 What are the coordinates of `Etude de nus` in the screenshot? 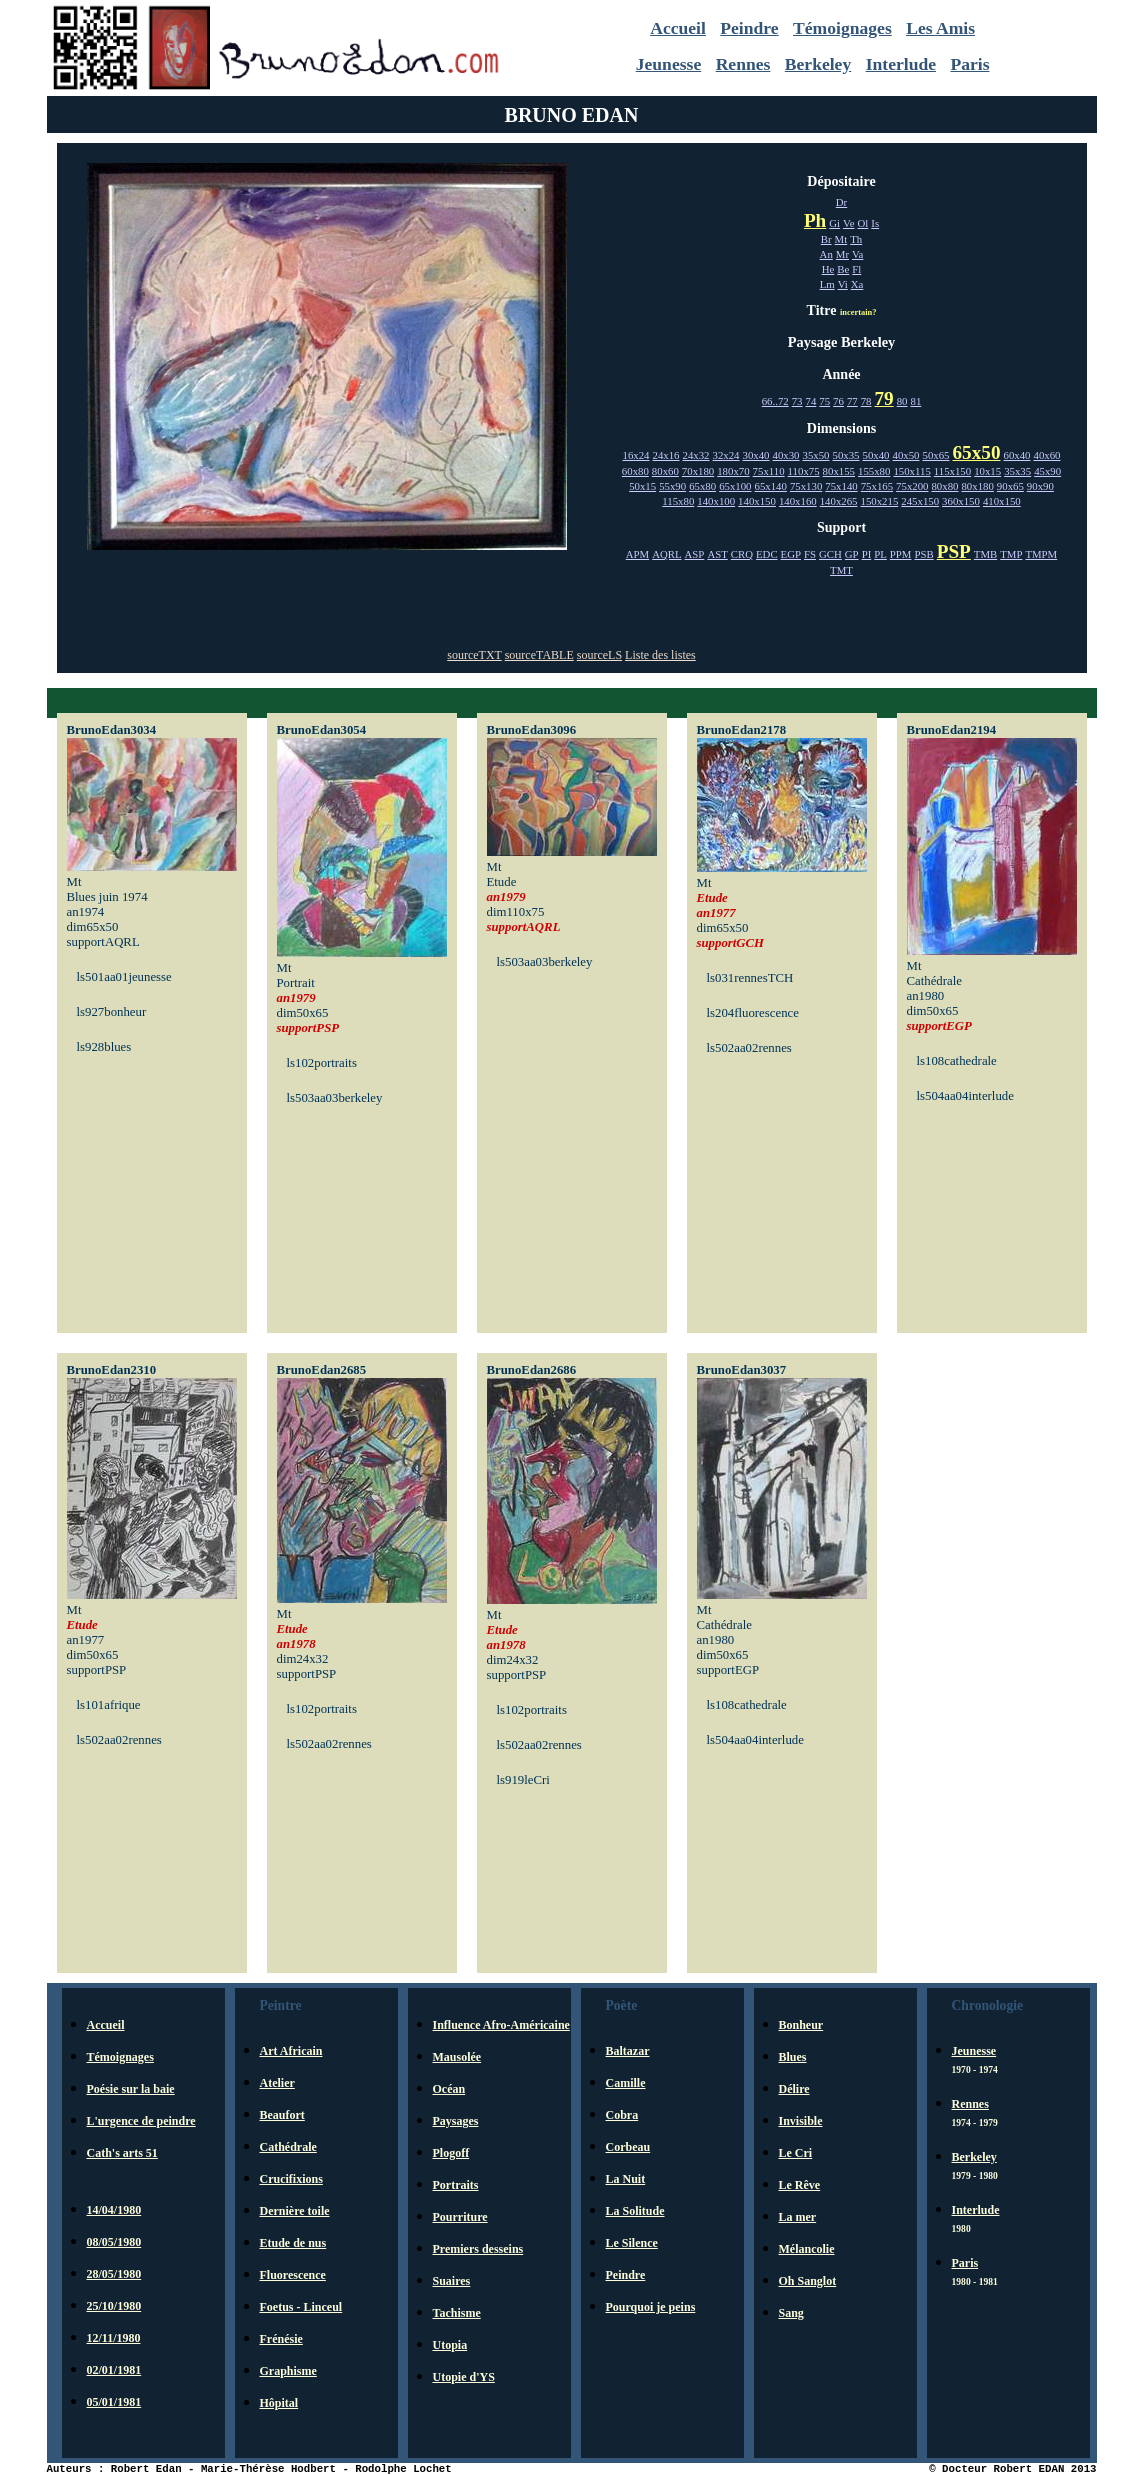 It's located at (293, 2243).